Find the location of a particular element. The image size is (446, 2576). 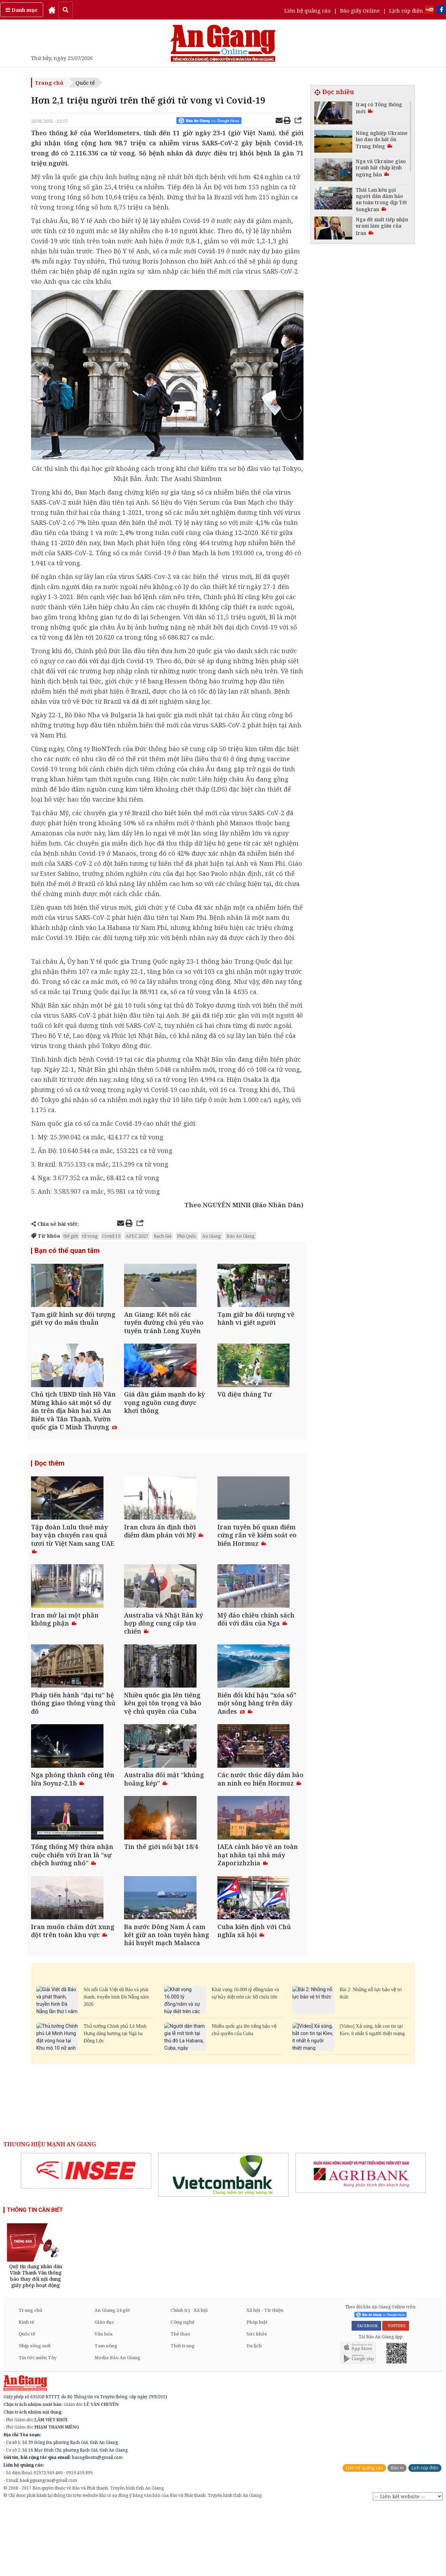

Covid-19 is located at coordinates (111, 1236).